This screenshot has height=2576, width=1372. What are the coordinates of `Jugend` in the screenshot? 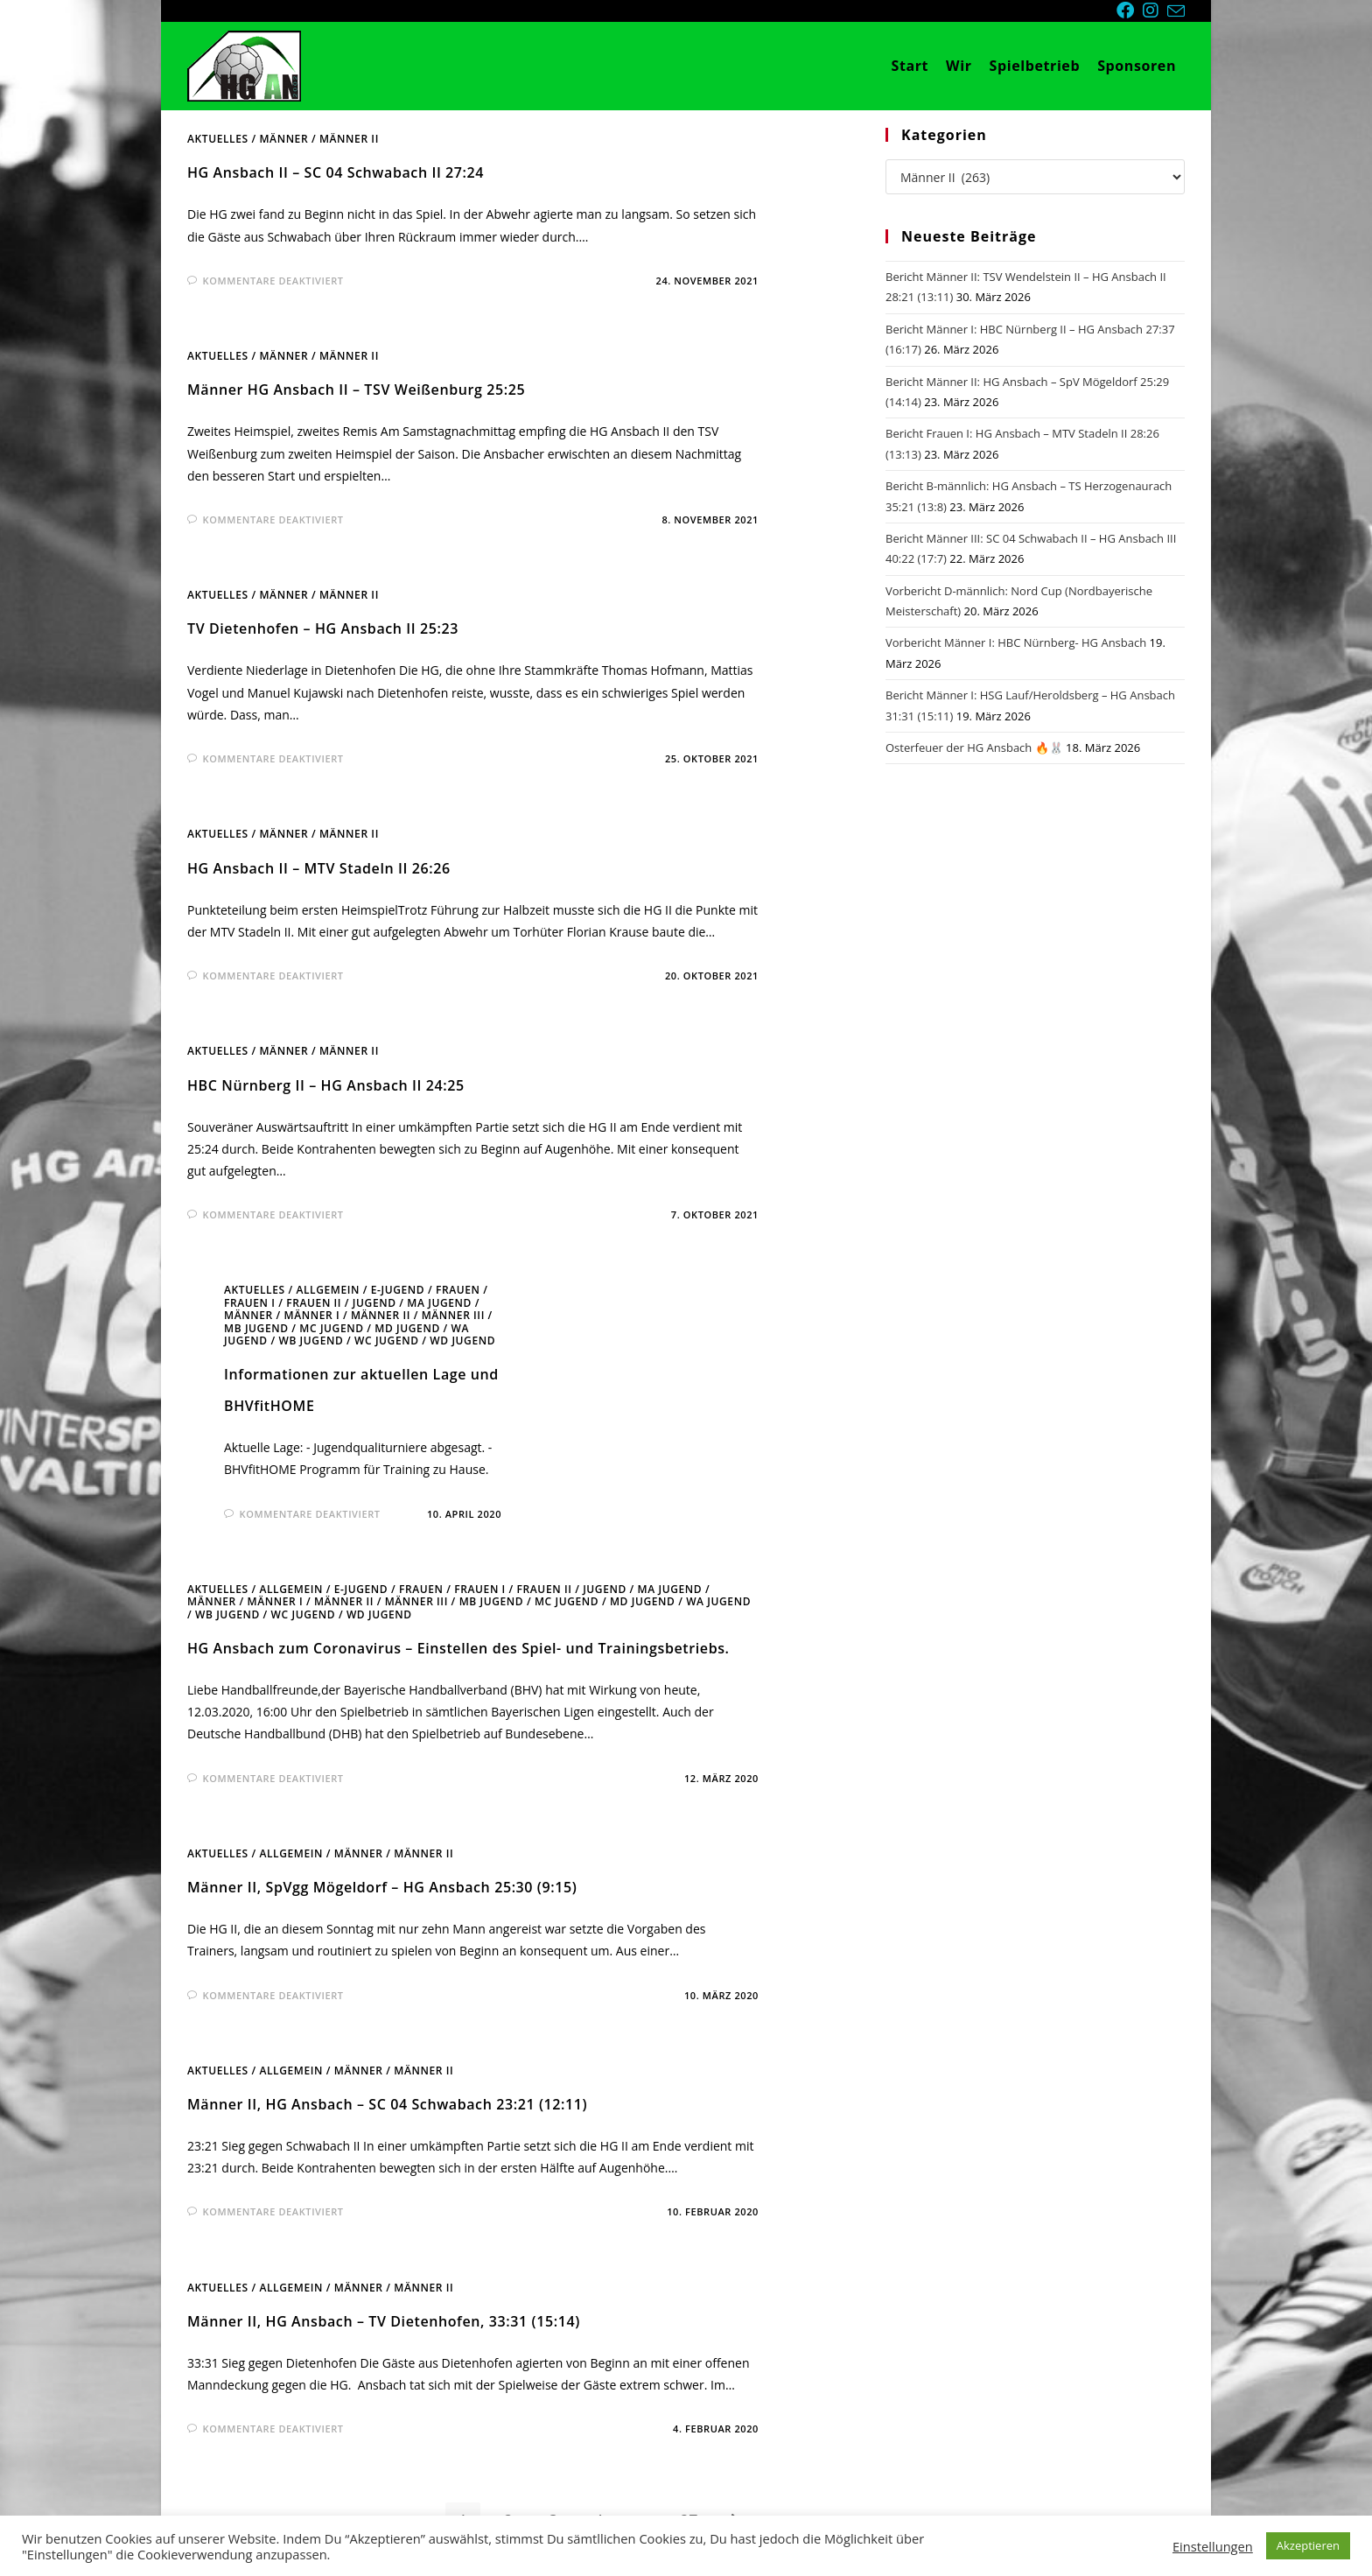 It's located at (374, 1302).